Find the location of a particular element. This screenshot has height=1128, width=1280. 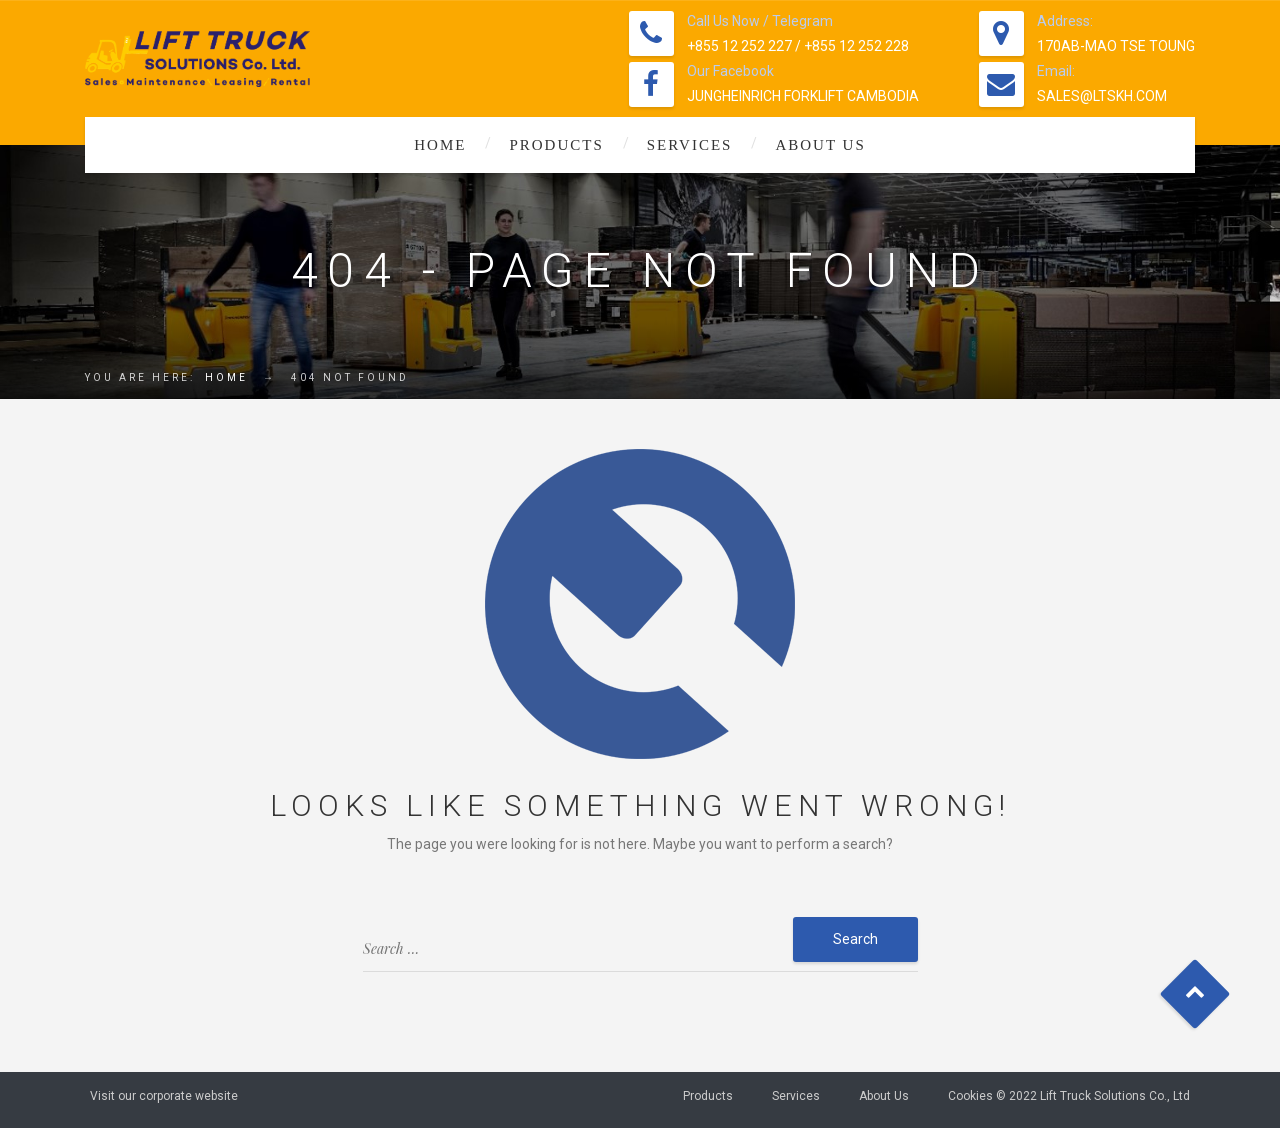

About Us is located at coordinates (820, 145).